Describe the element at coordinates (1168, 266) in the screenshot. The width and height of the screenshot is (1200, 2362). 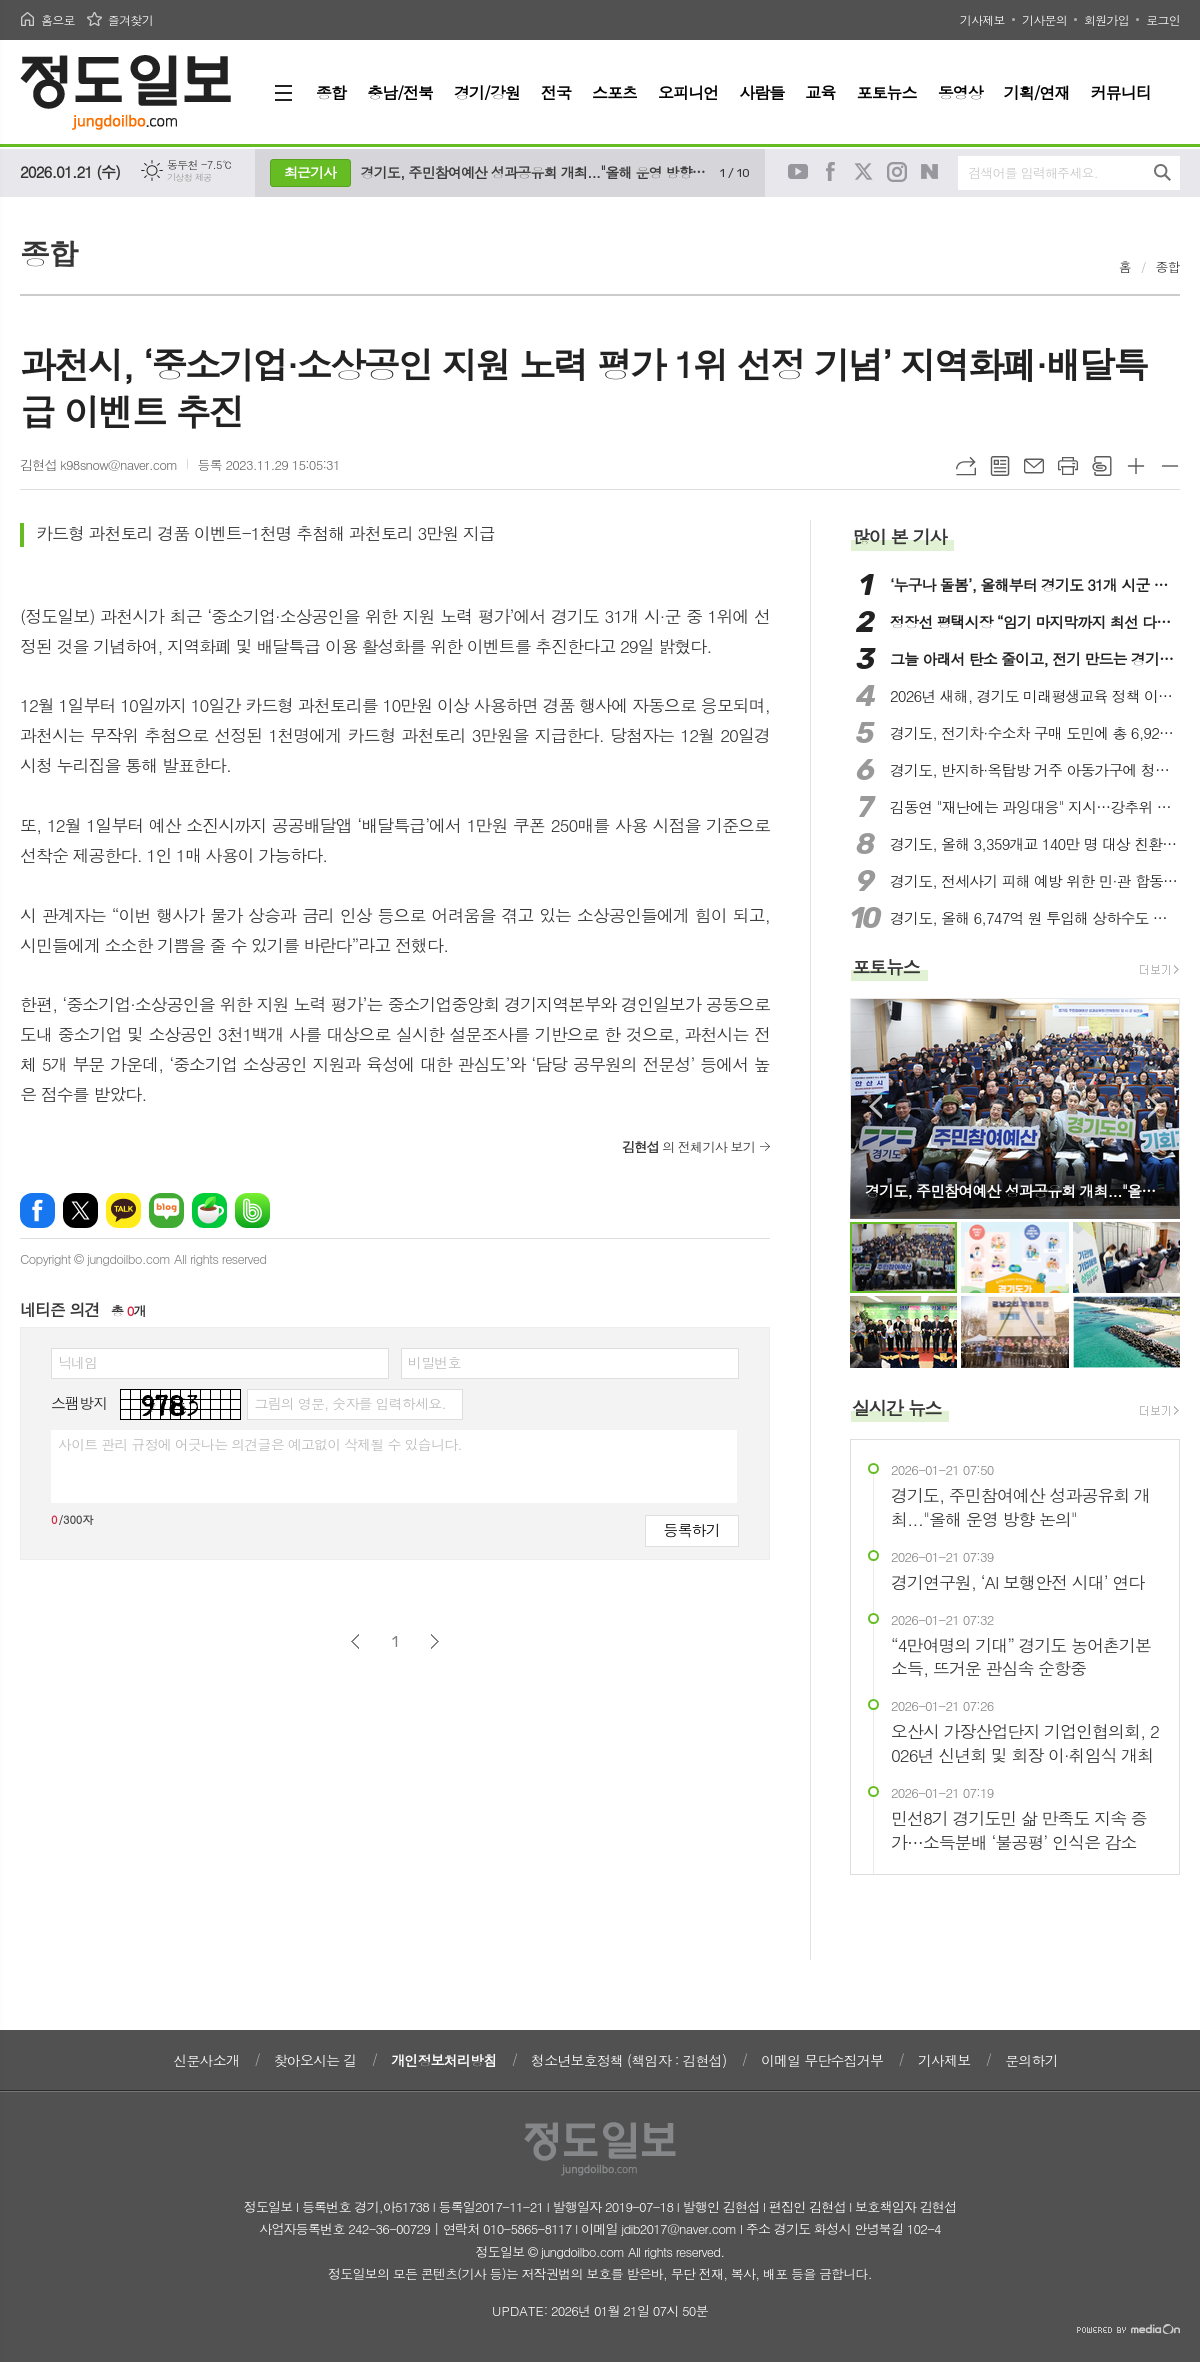
I see `종합` at that location.